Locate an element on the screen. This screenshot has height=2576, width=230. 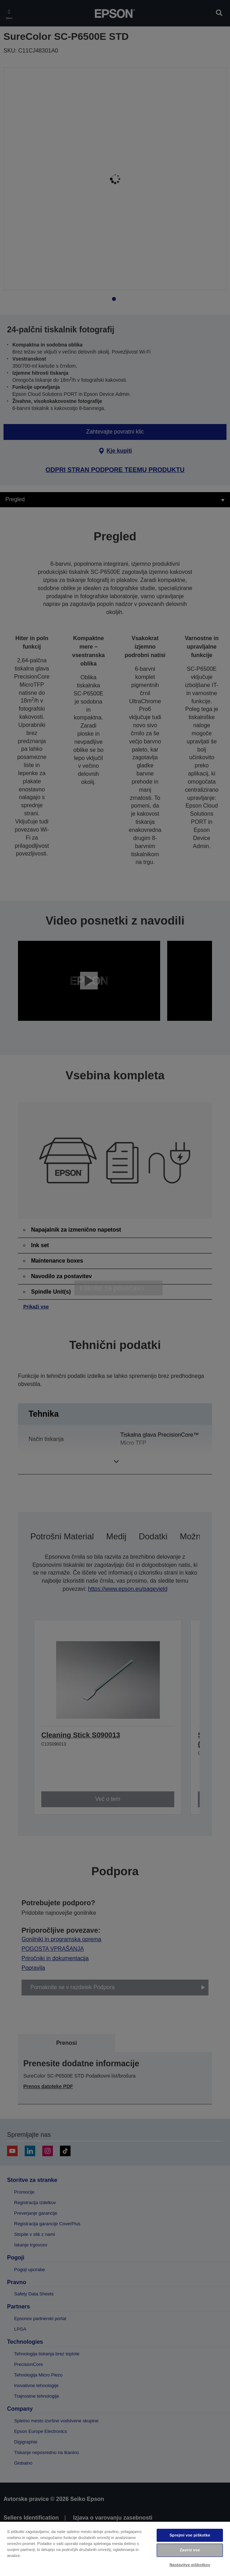
Nastavitve piškotkov is located at coordinates (189, 2565).